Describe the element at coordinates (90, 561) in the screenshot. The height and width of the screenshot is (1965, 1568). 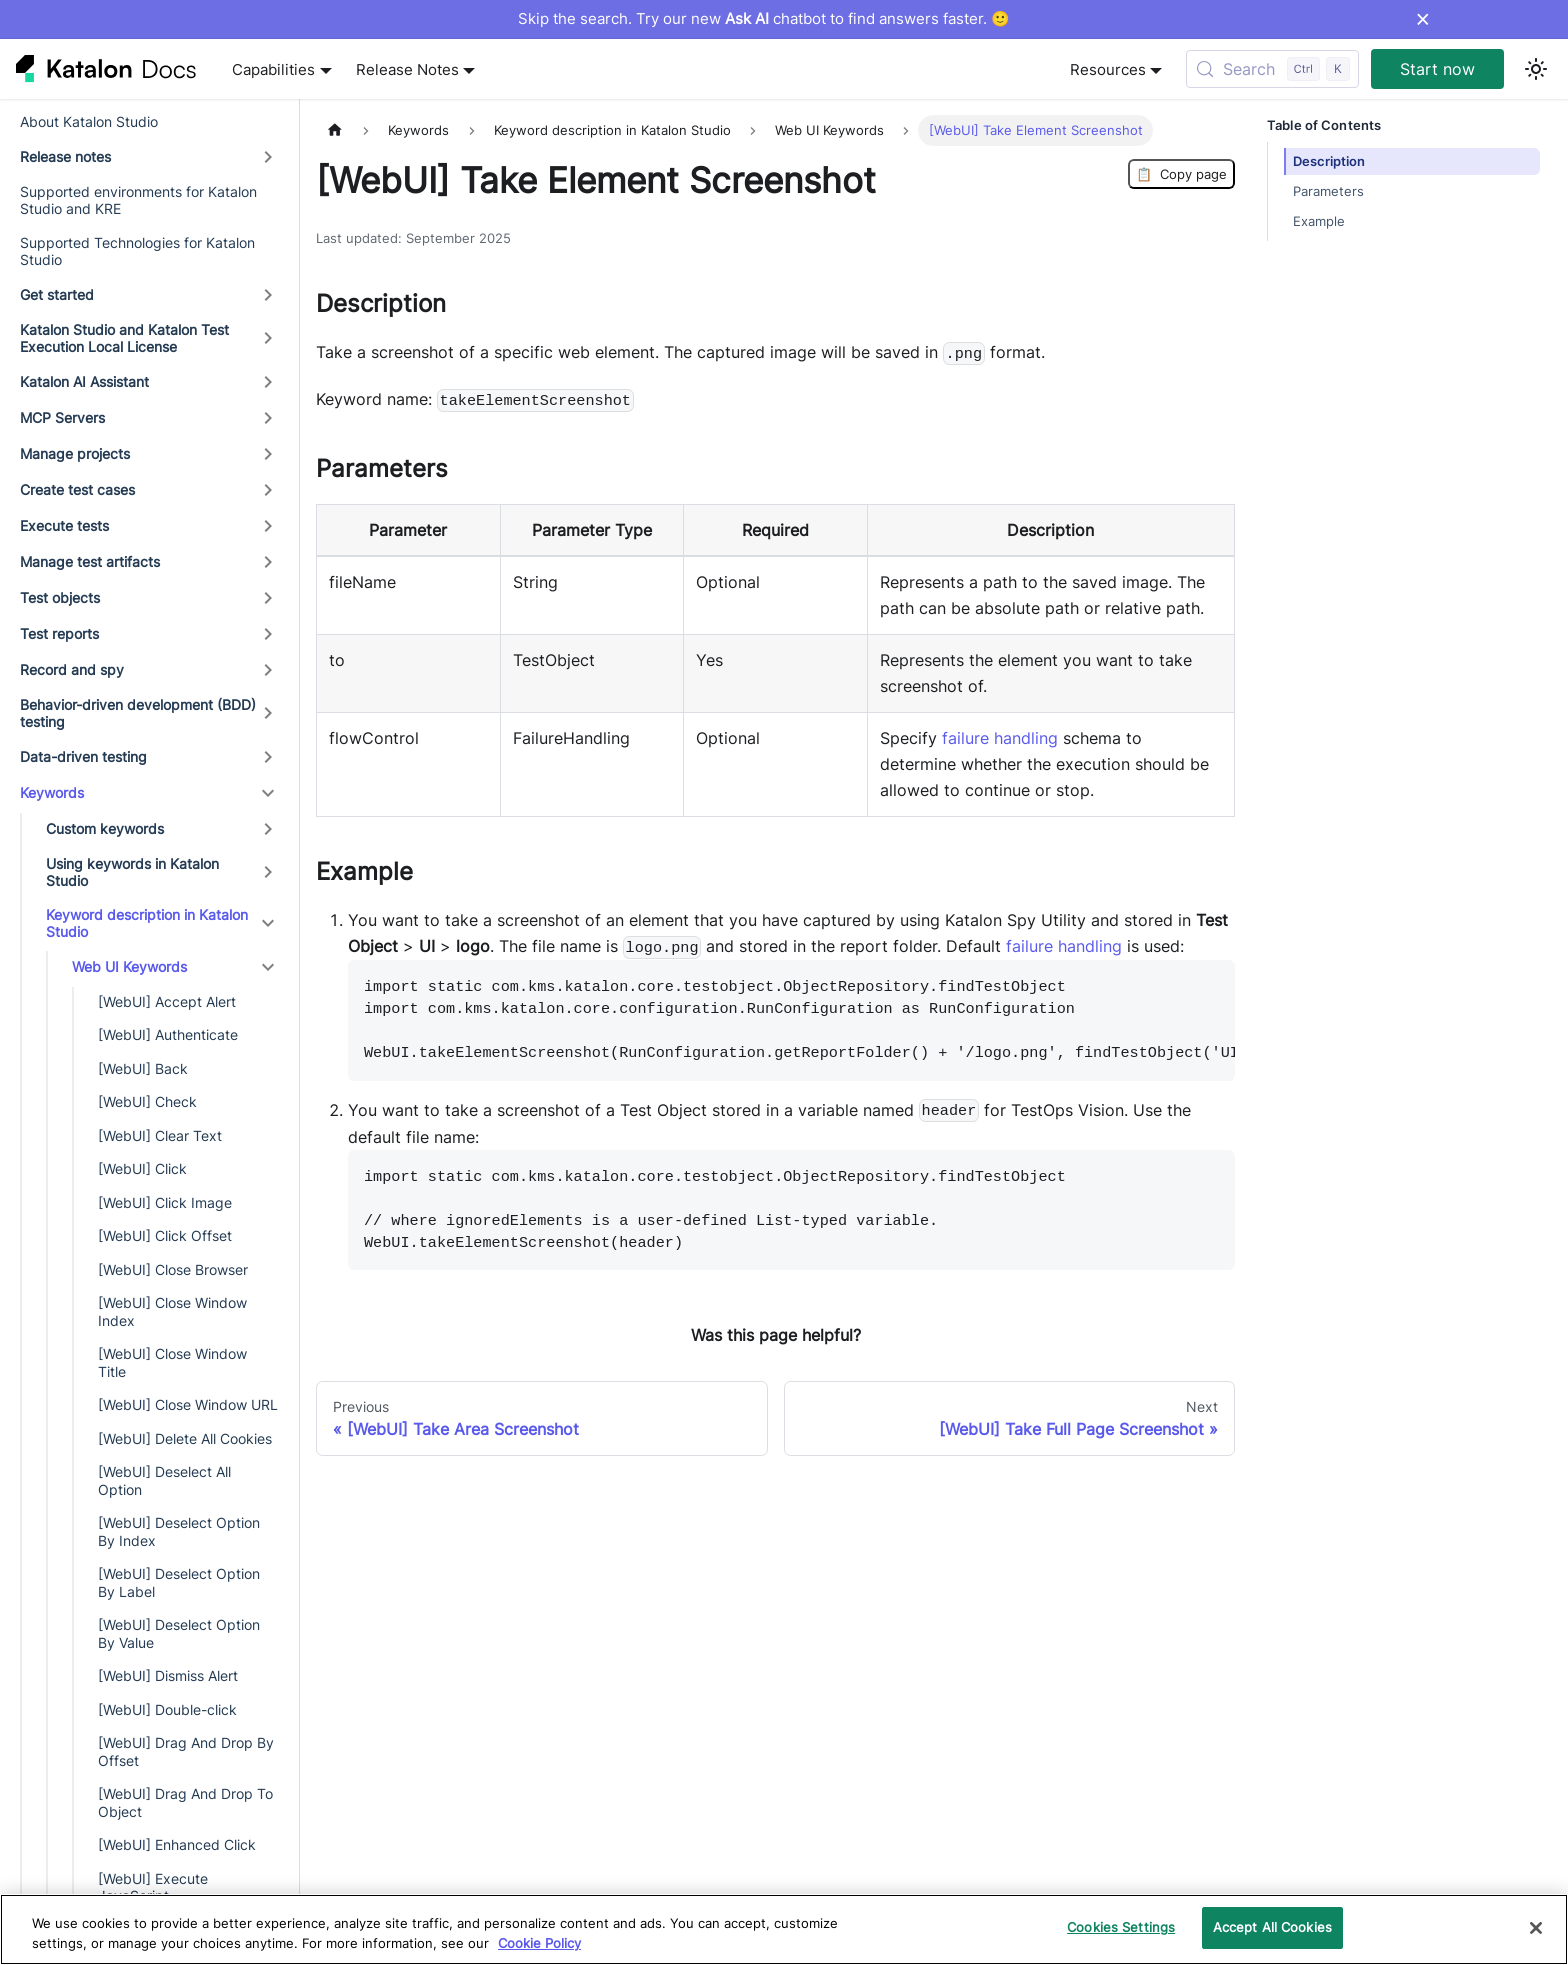
I see `Manage test artifacts [button]` at that location.